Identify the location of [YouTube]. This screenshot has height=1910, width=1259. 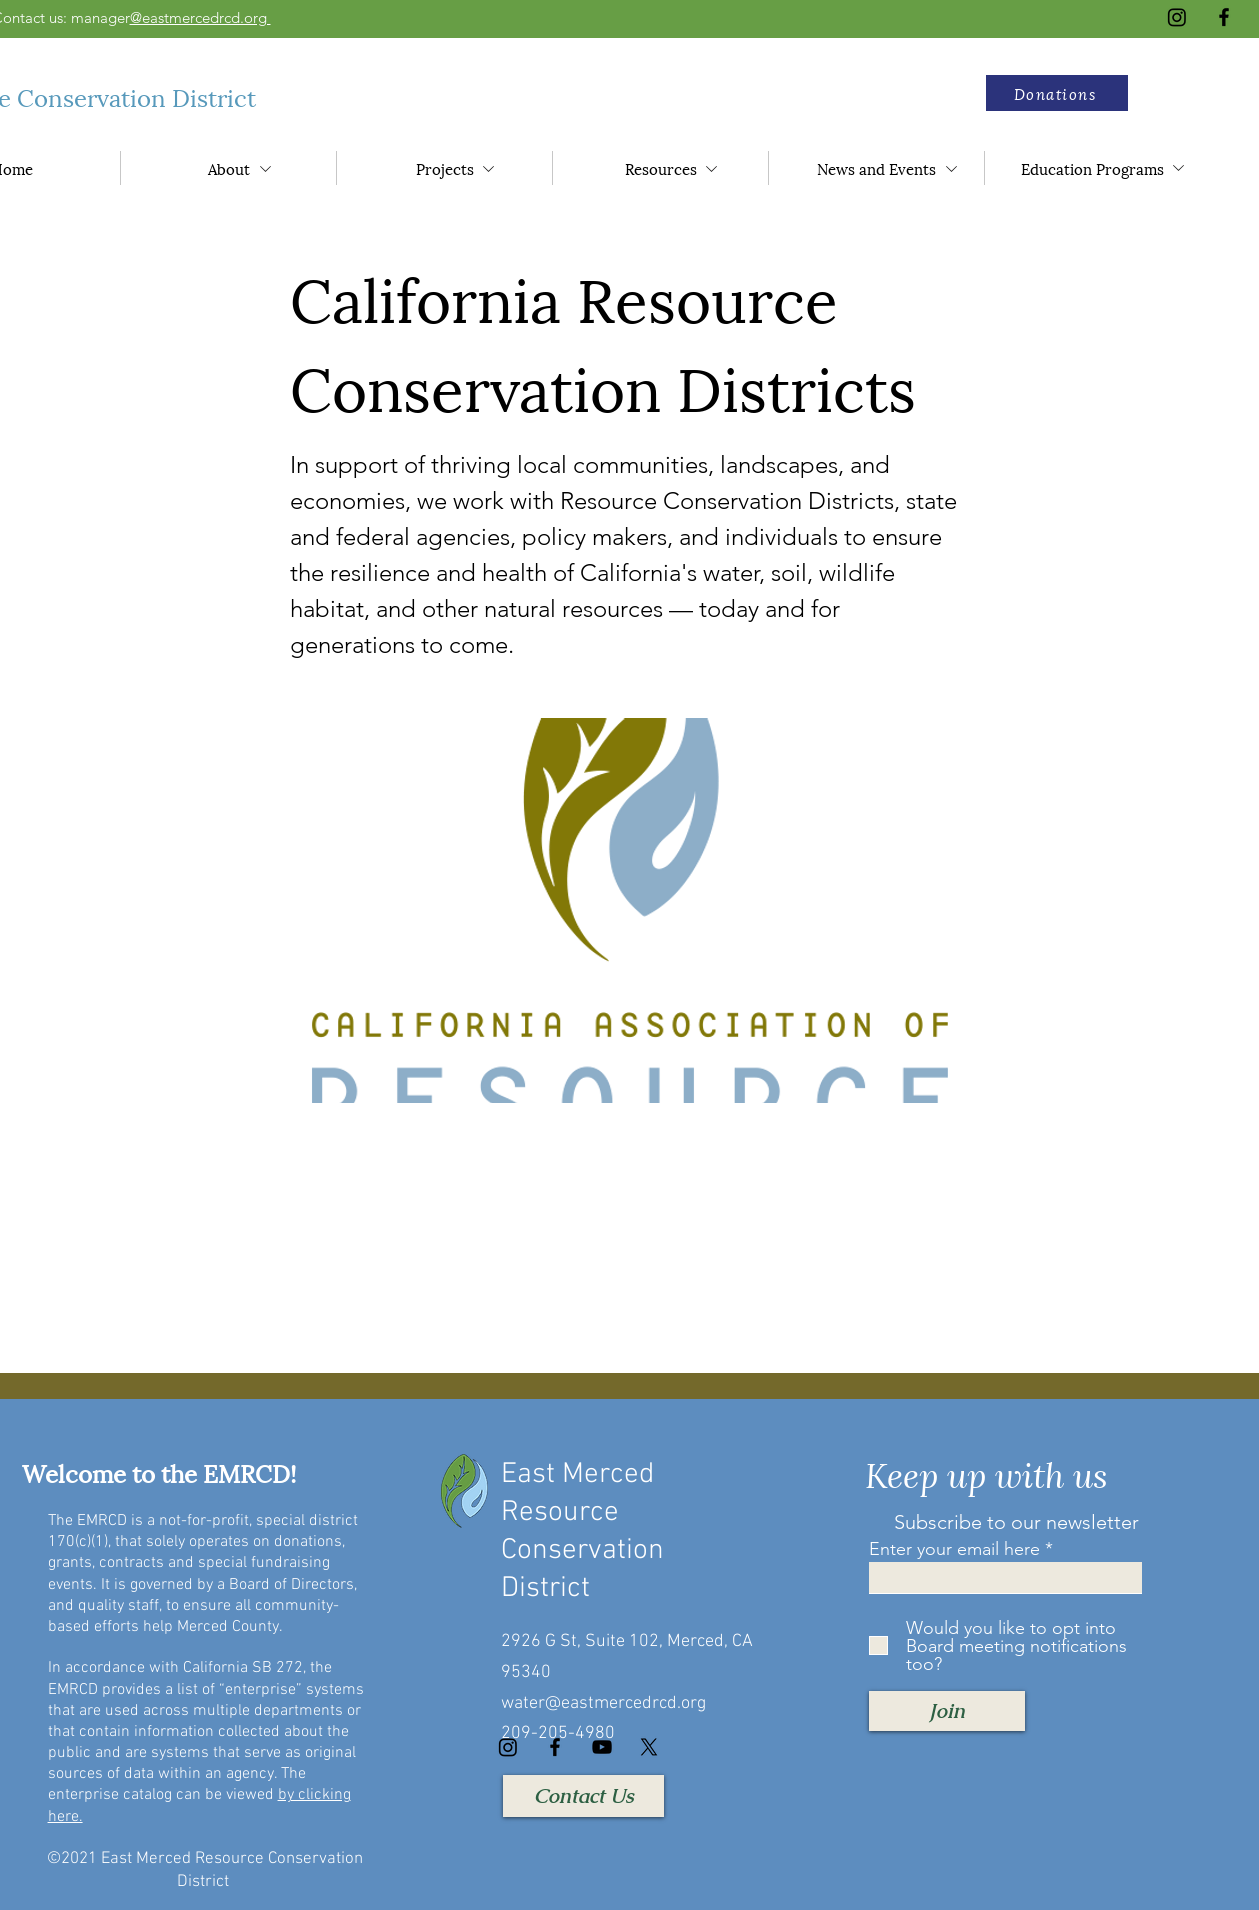
(602, 1747).